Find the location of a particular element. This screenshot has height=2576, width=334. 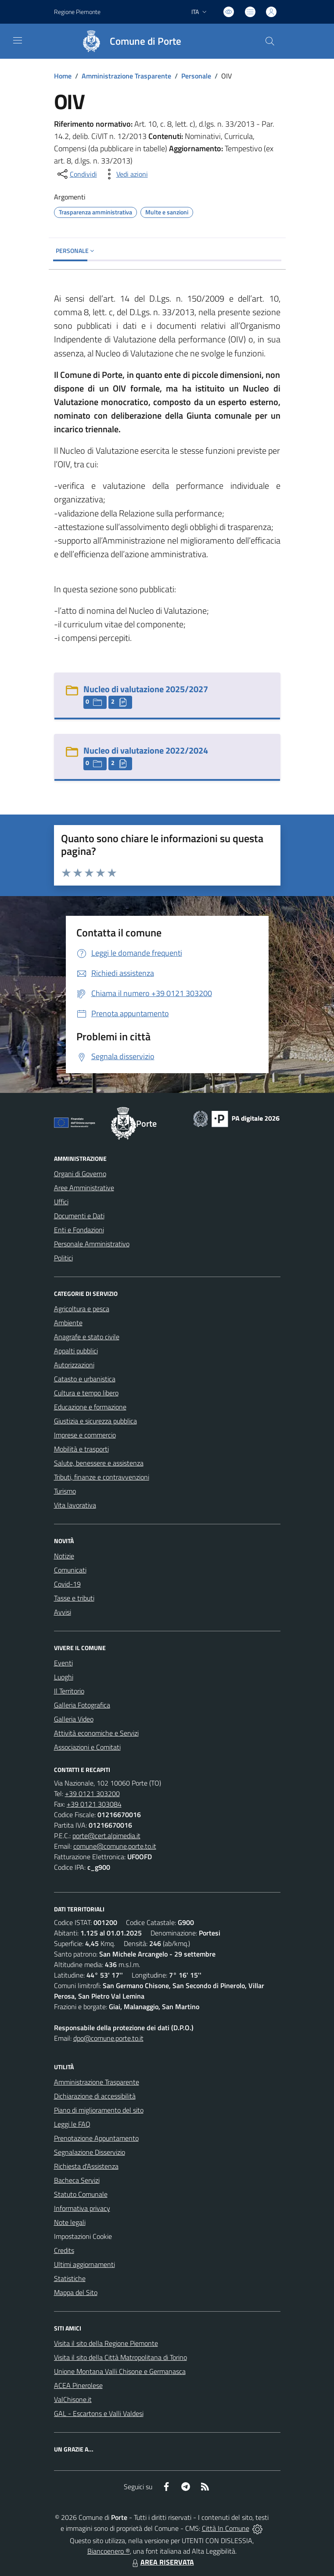

Galleria Fotografica is located at coordinates (82, 1705).